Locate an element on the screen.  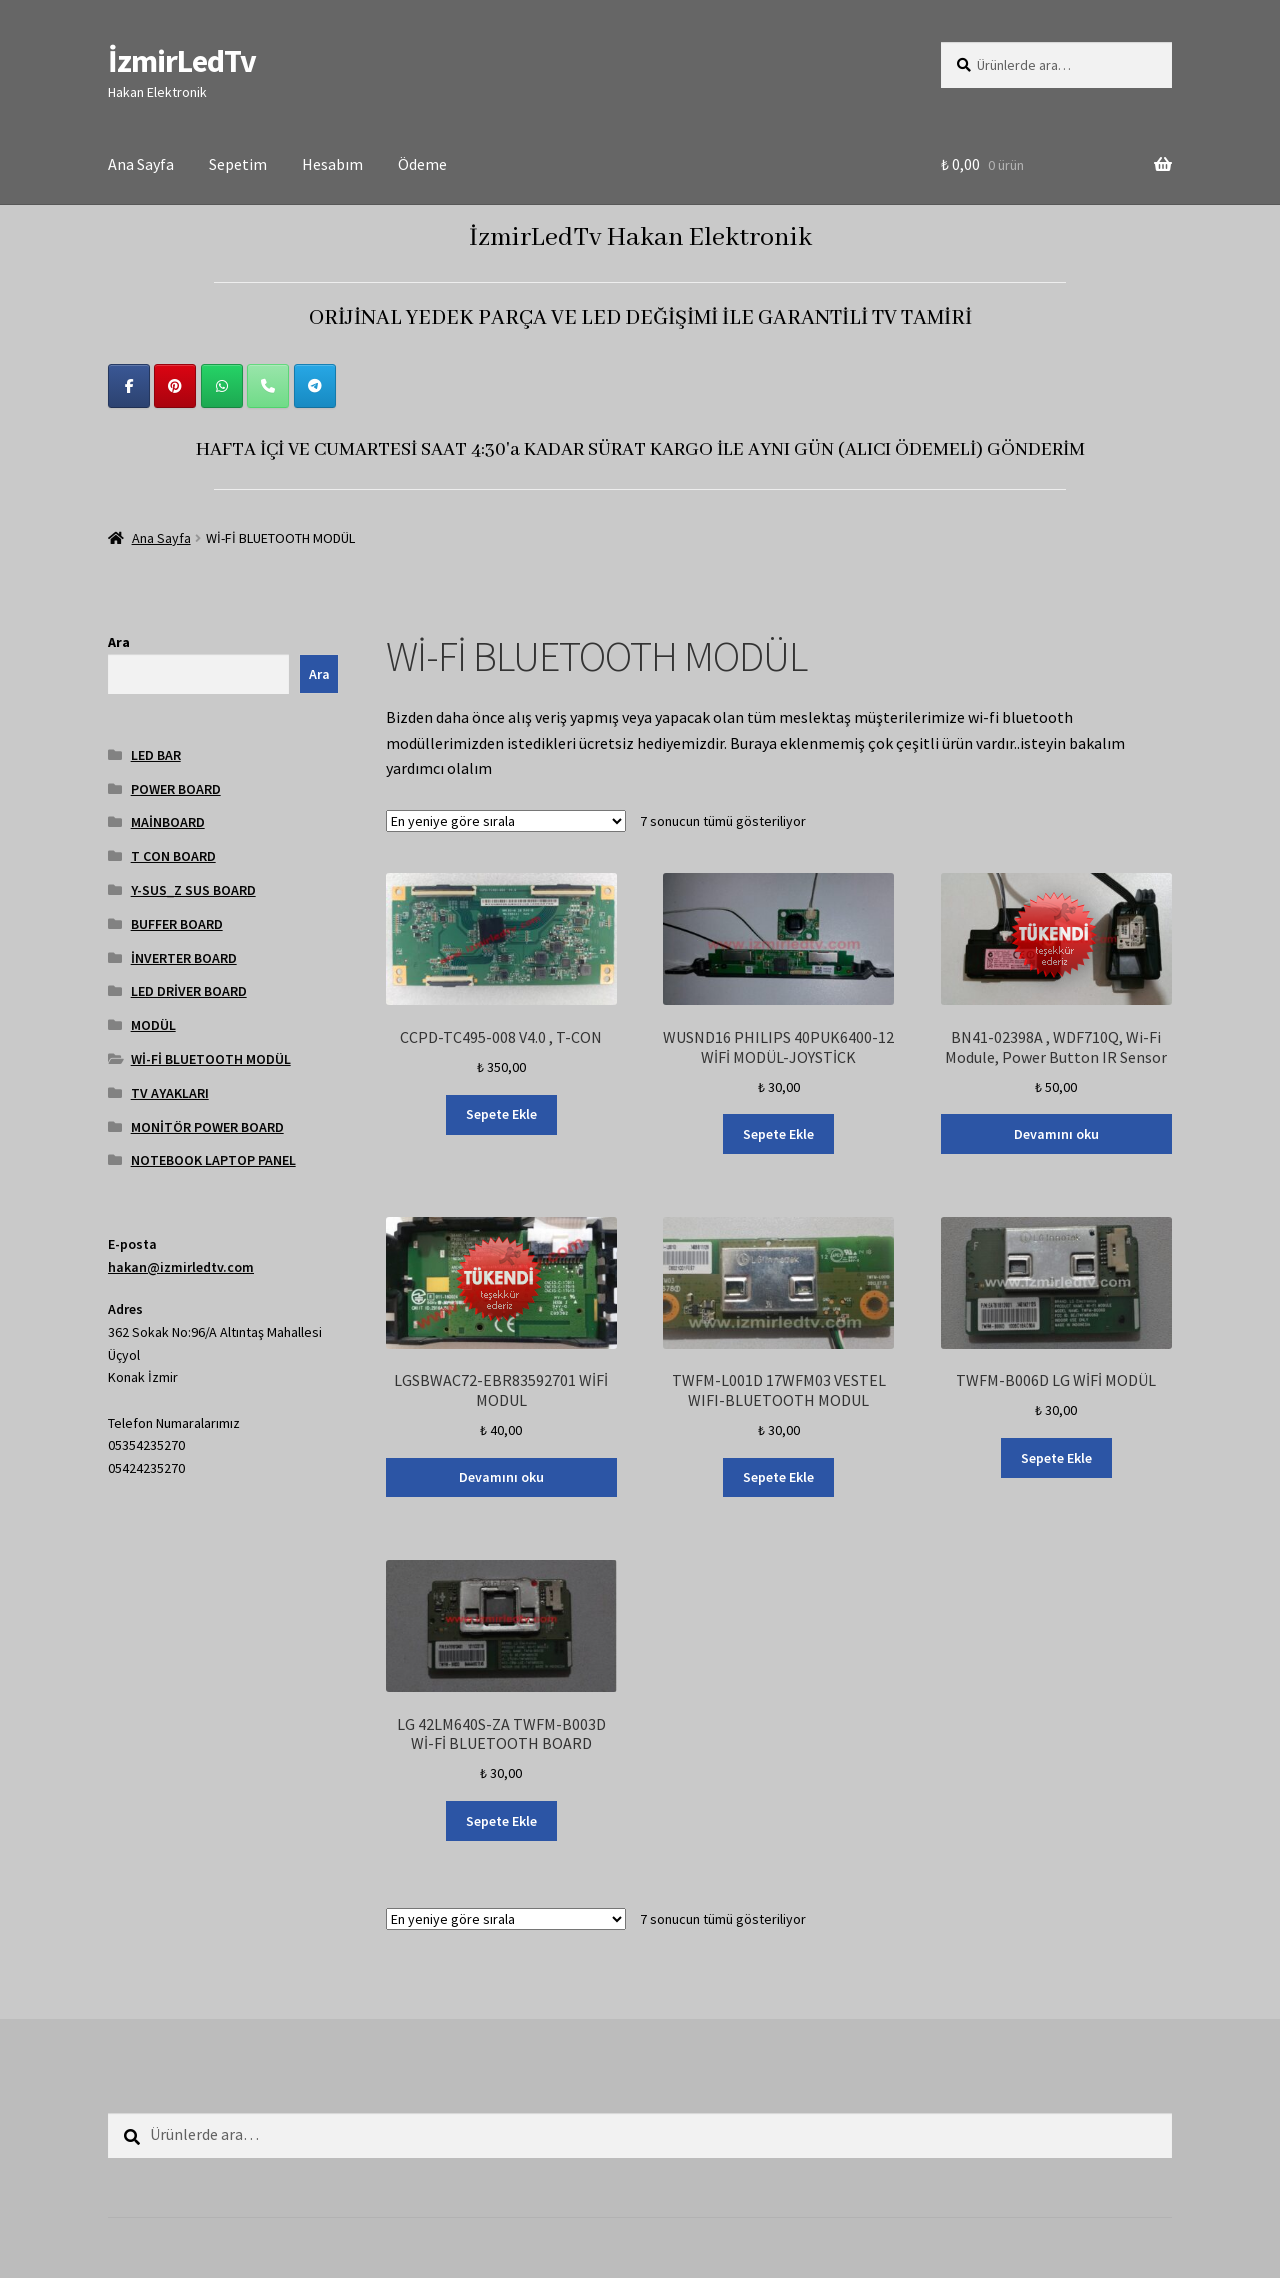
Hesabım is located at coordinates (332, 164).